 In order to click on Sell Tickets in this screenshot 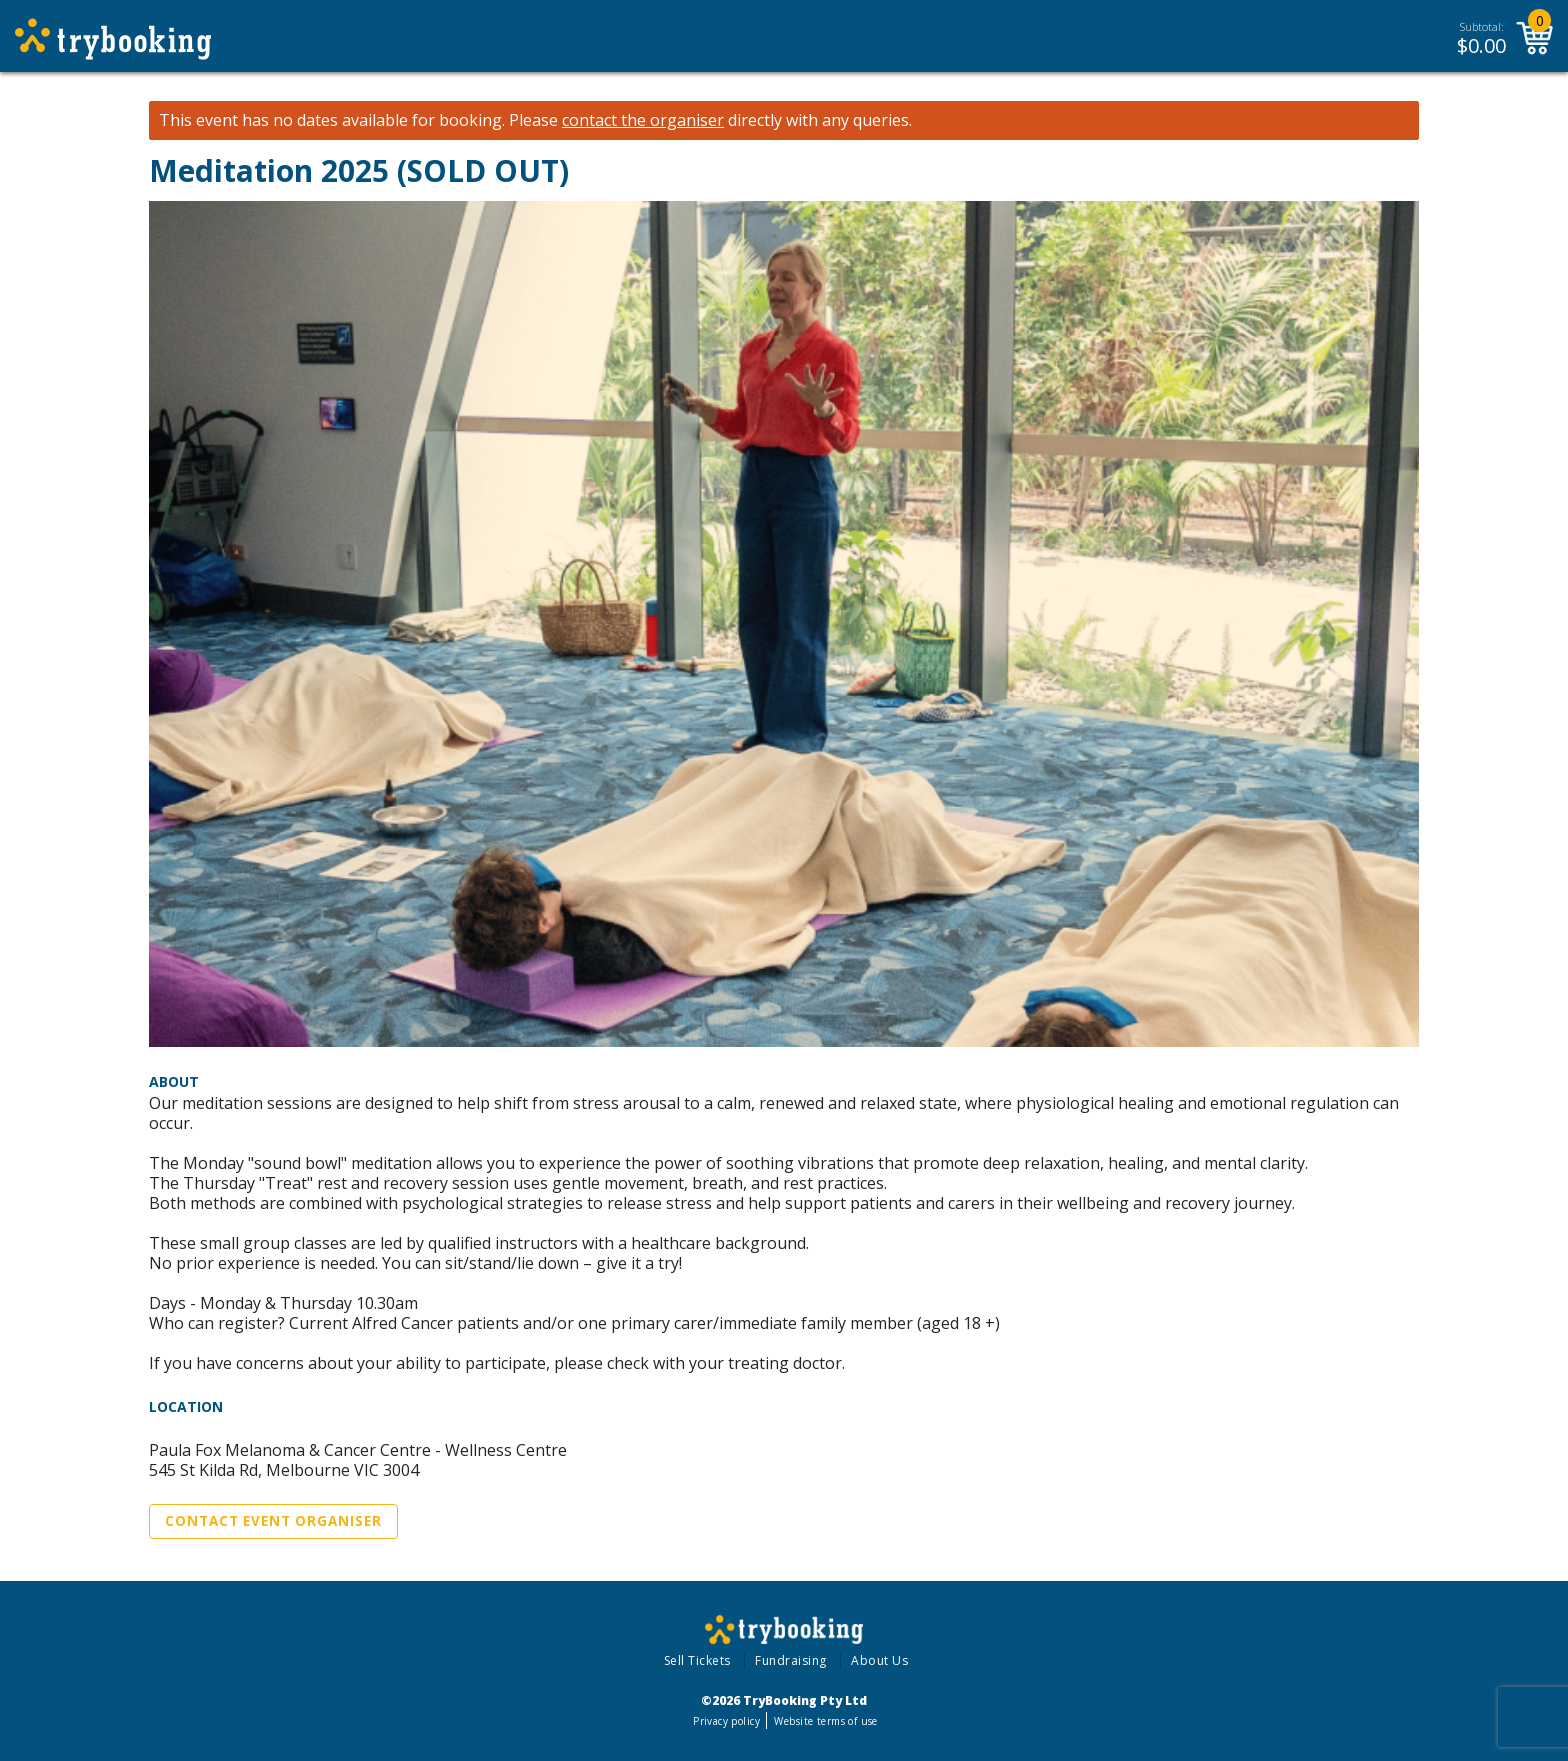, I will do `click(697, 1660)`.